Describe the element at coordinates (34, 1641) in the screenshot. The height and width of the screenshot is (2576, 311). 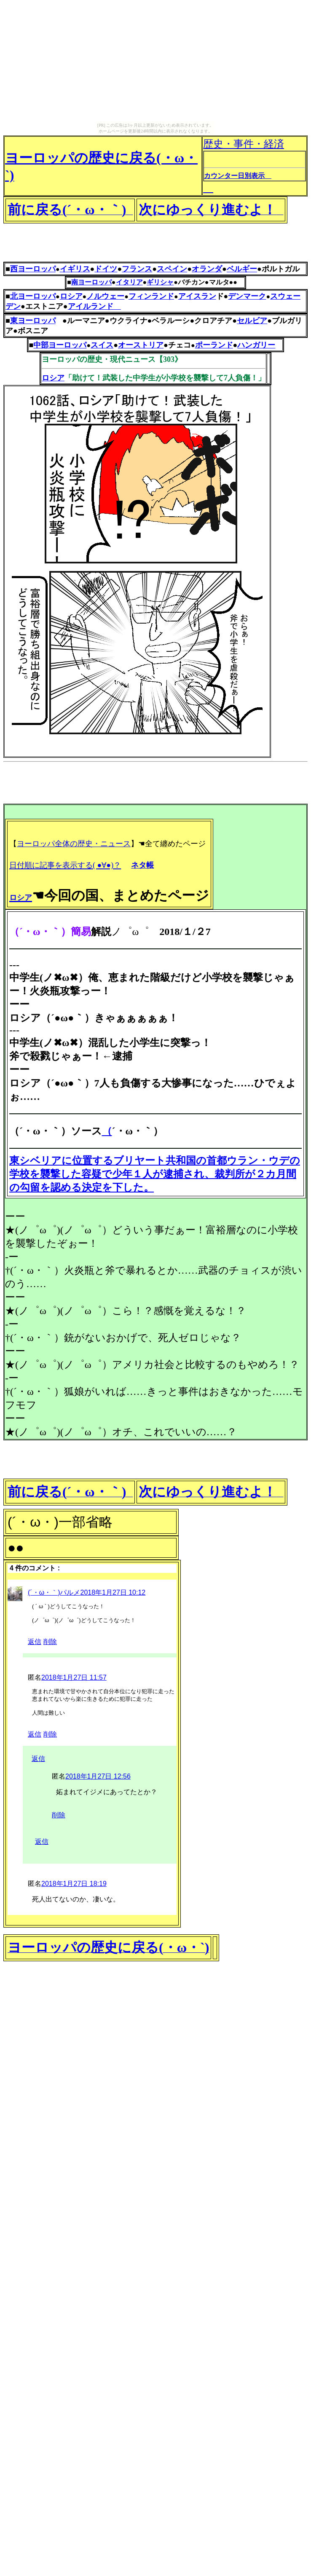
I see `返信` at that location.